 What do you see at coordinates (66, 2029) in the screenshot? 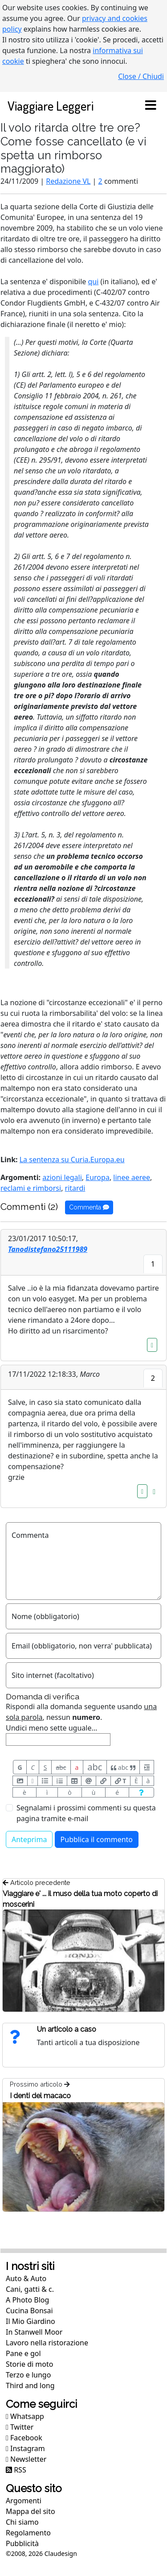
I see `Un articolo a caso` at bounding box center [66, 2029].